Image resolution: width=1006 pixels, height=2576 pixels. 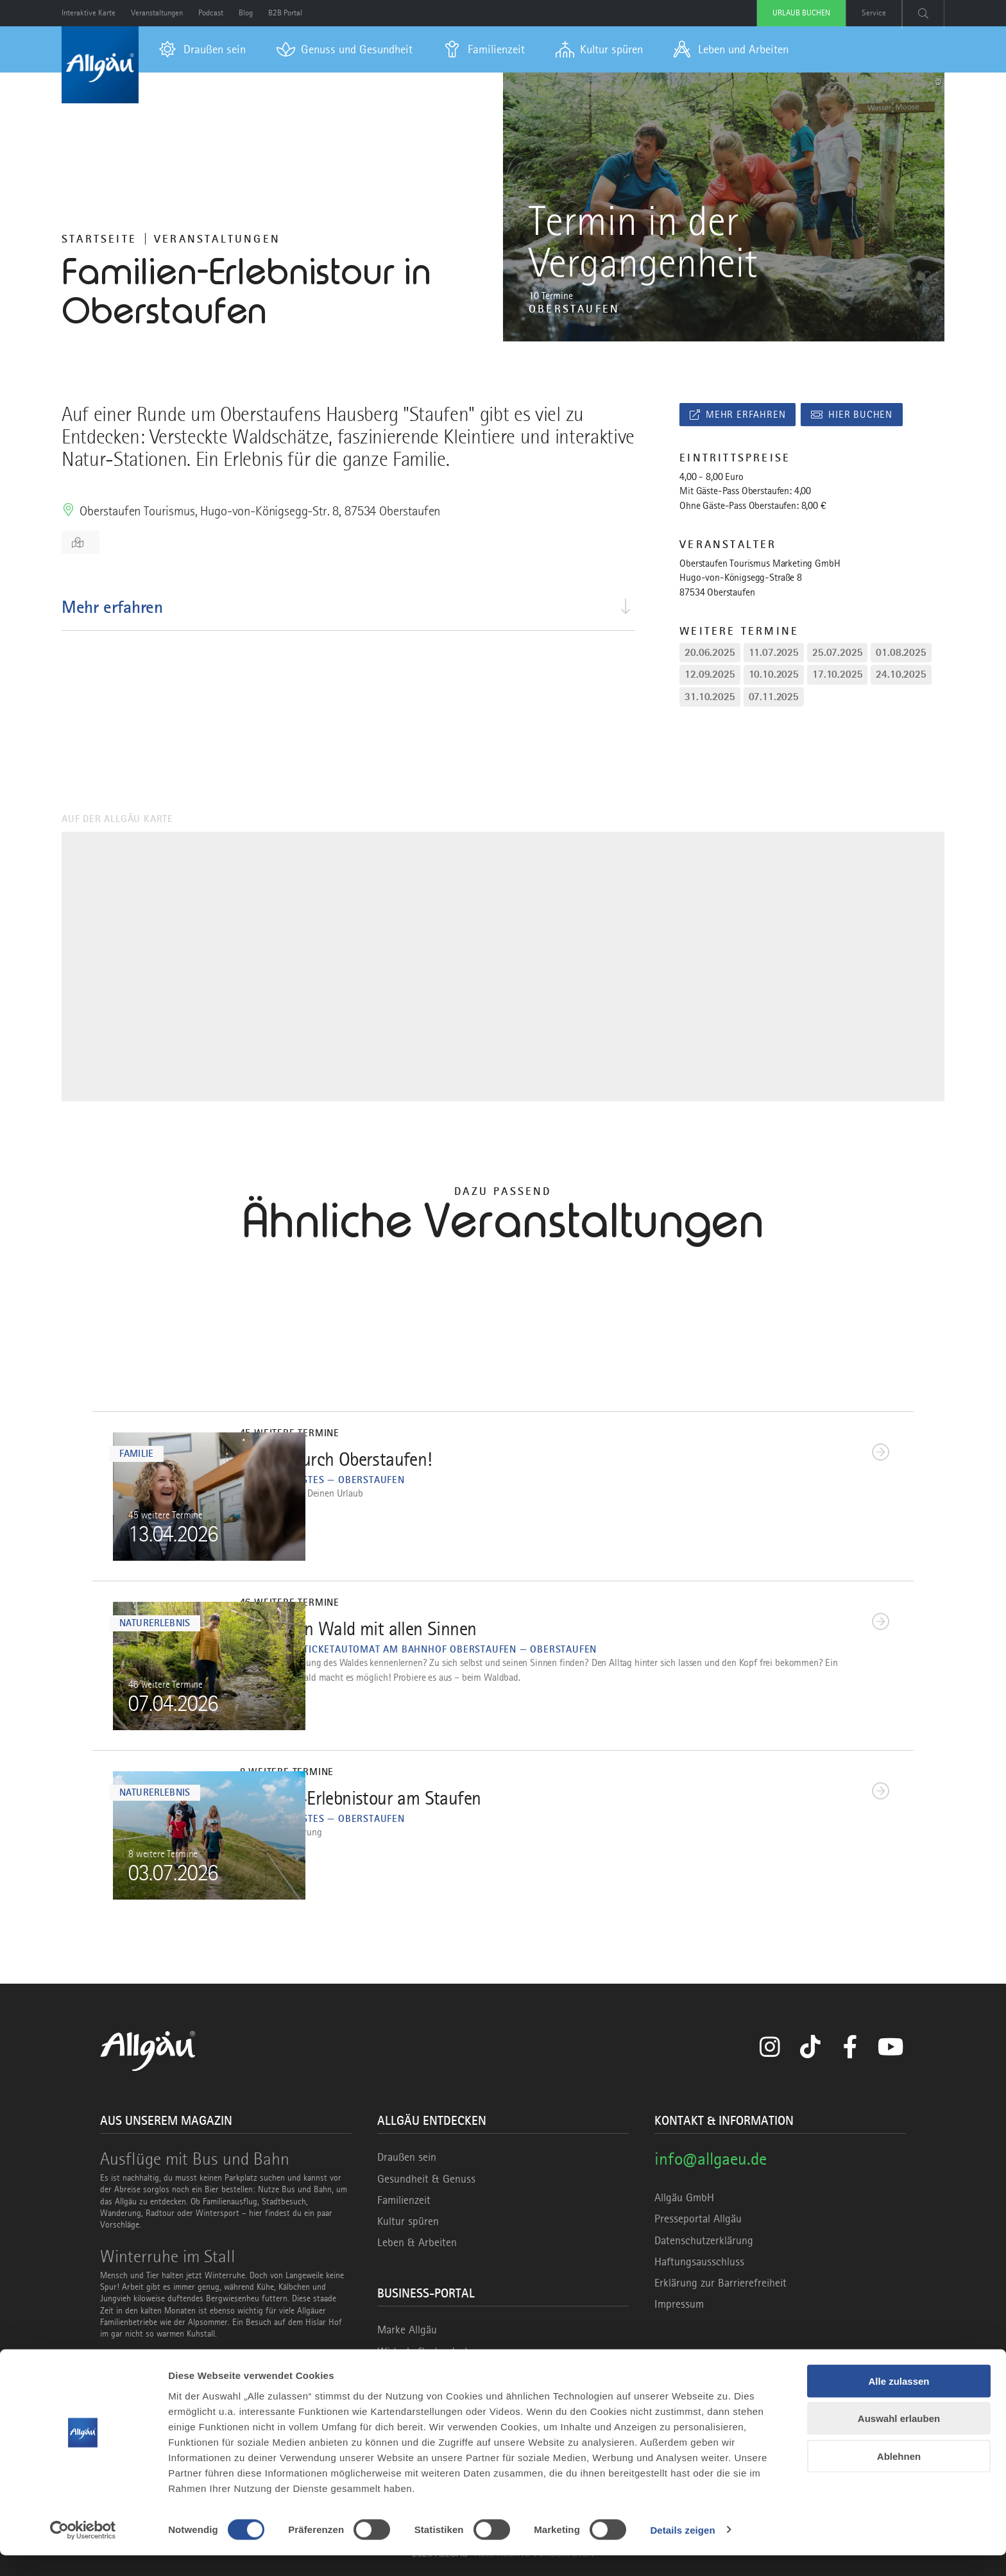 I want to click on info@allgaeu.de, so click(x=710, y=2158).